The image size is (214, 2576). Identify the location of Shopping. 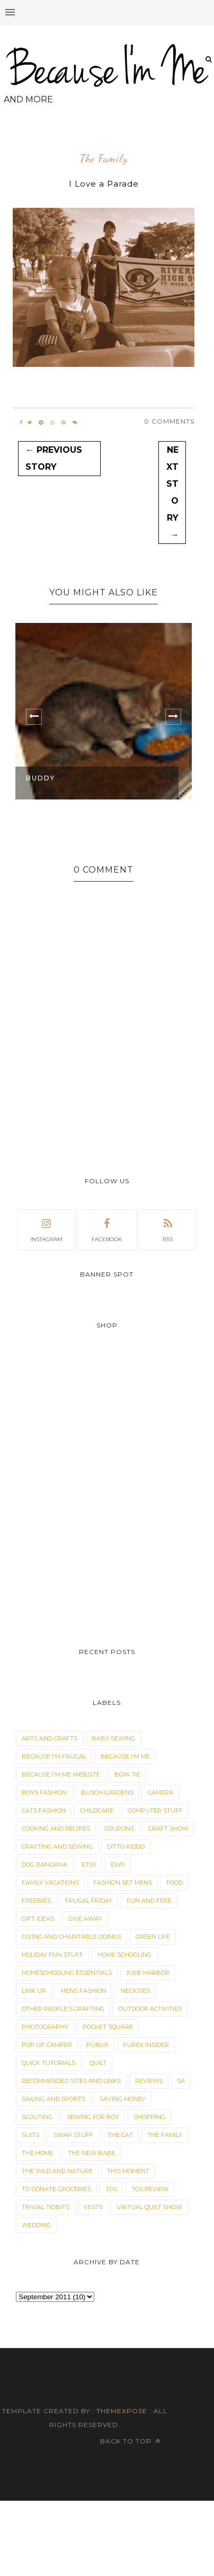
(149, 2117).